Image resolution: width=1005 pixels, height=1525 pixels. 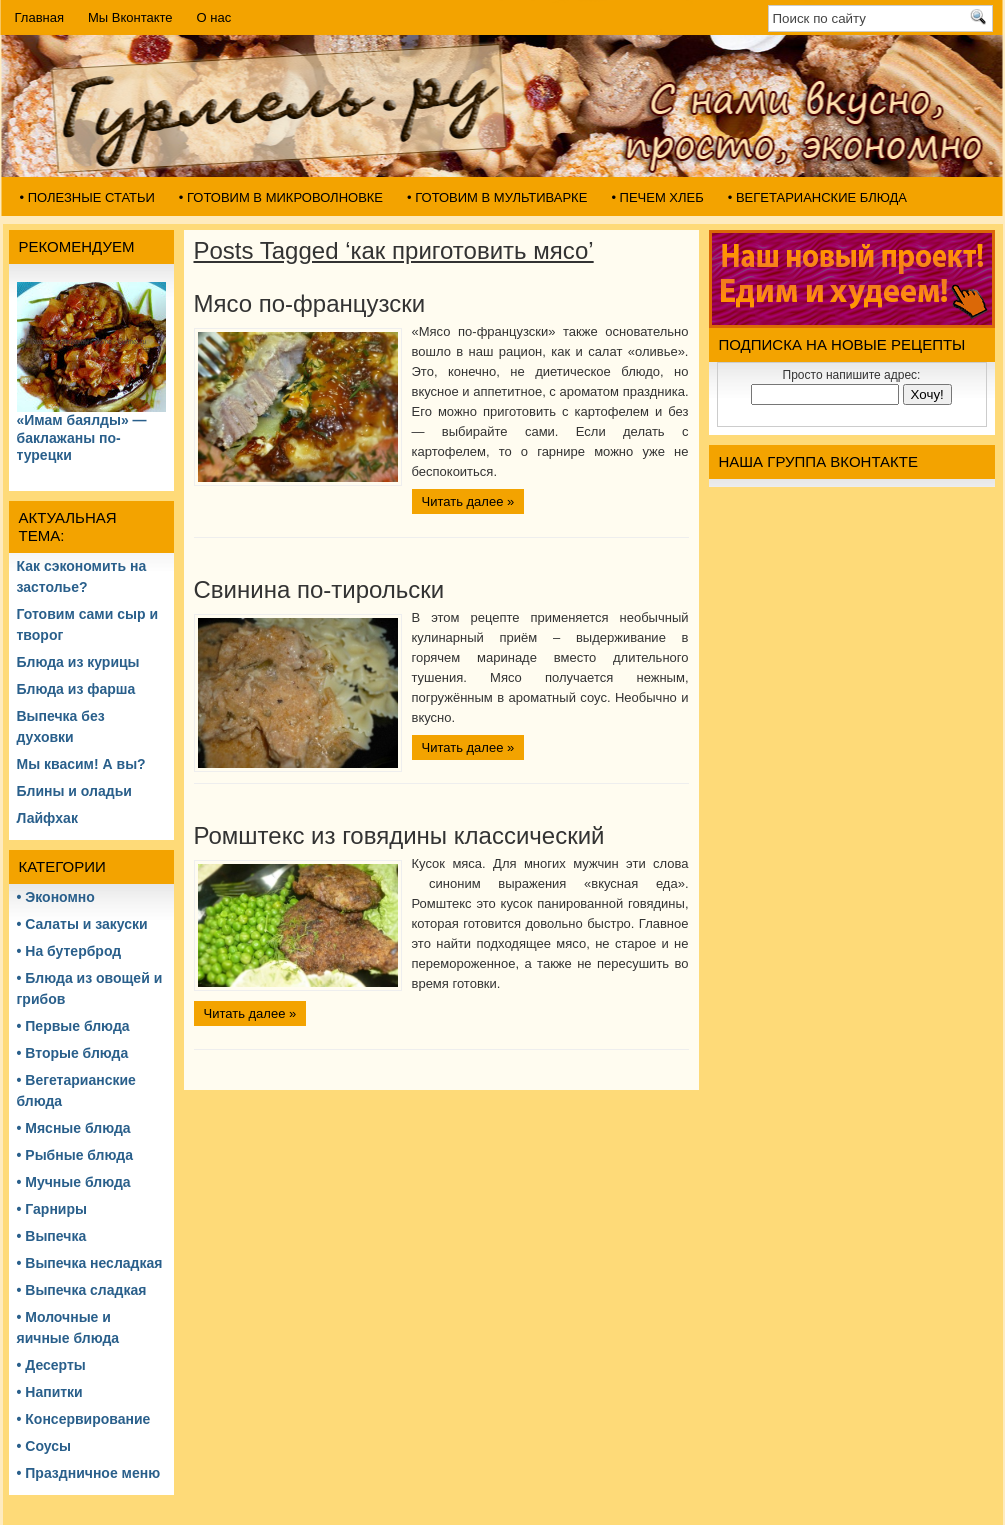 I want to click on • Выпечка несладкая, so click(x=90, y=1263).